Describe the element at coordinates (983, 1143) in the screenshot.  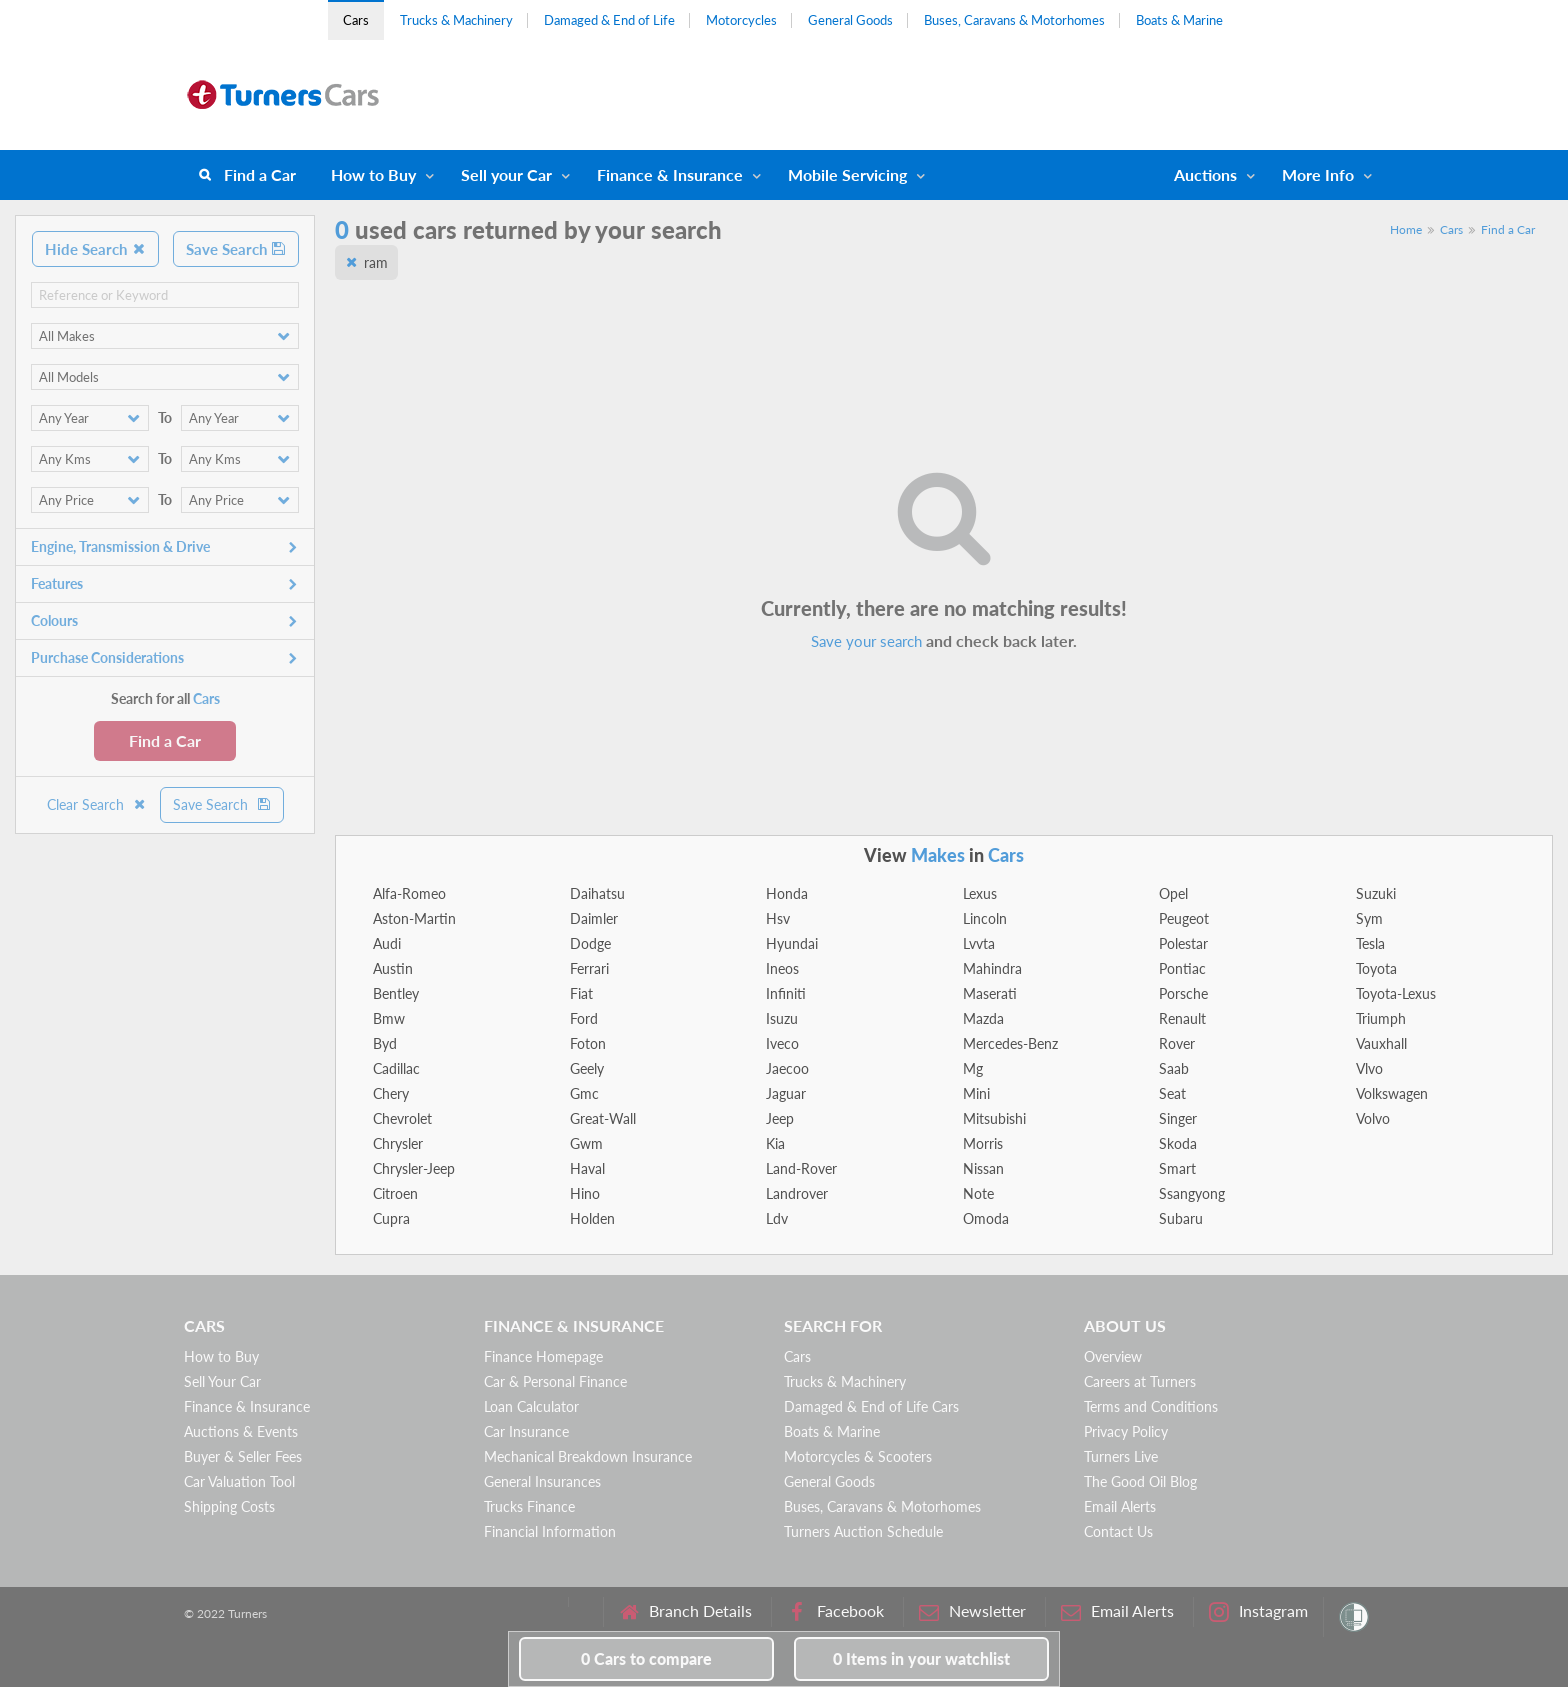
I see `Morris` at that location.